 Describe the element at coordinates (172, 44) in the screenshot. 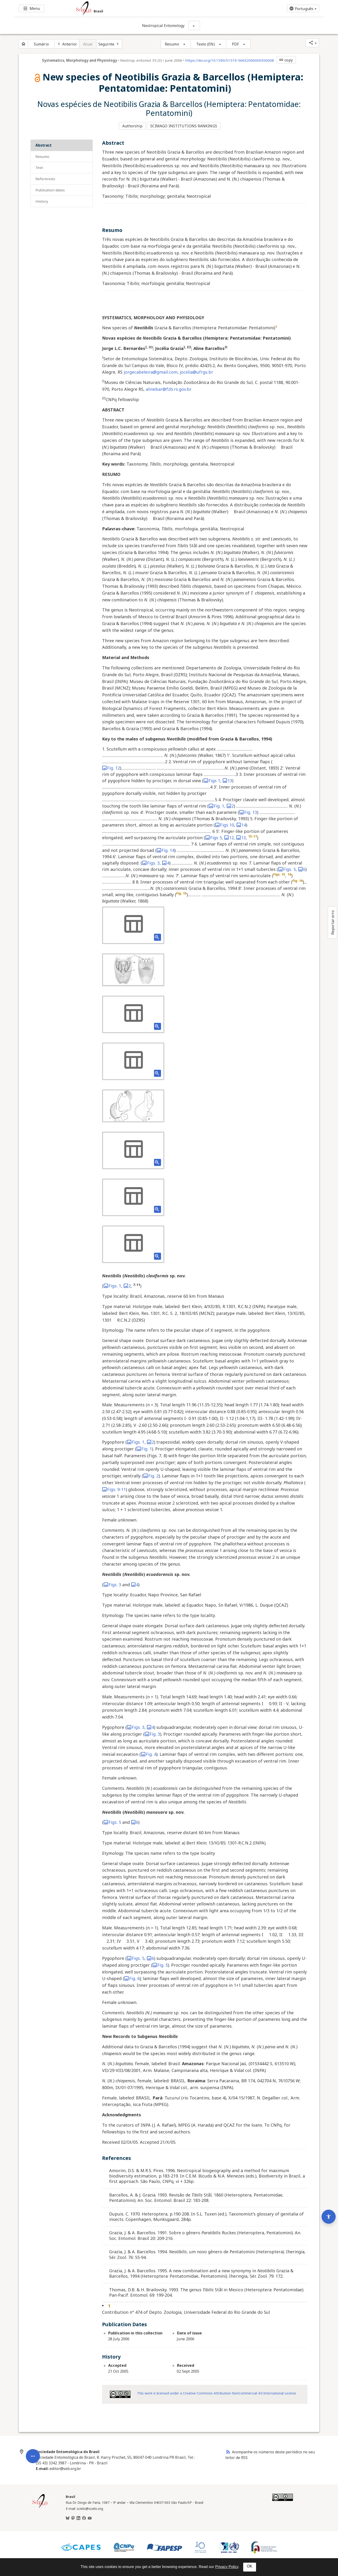

I see `Resumo` at that location.